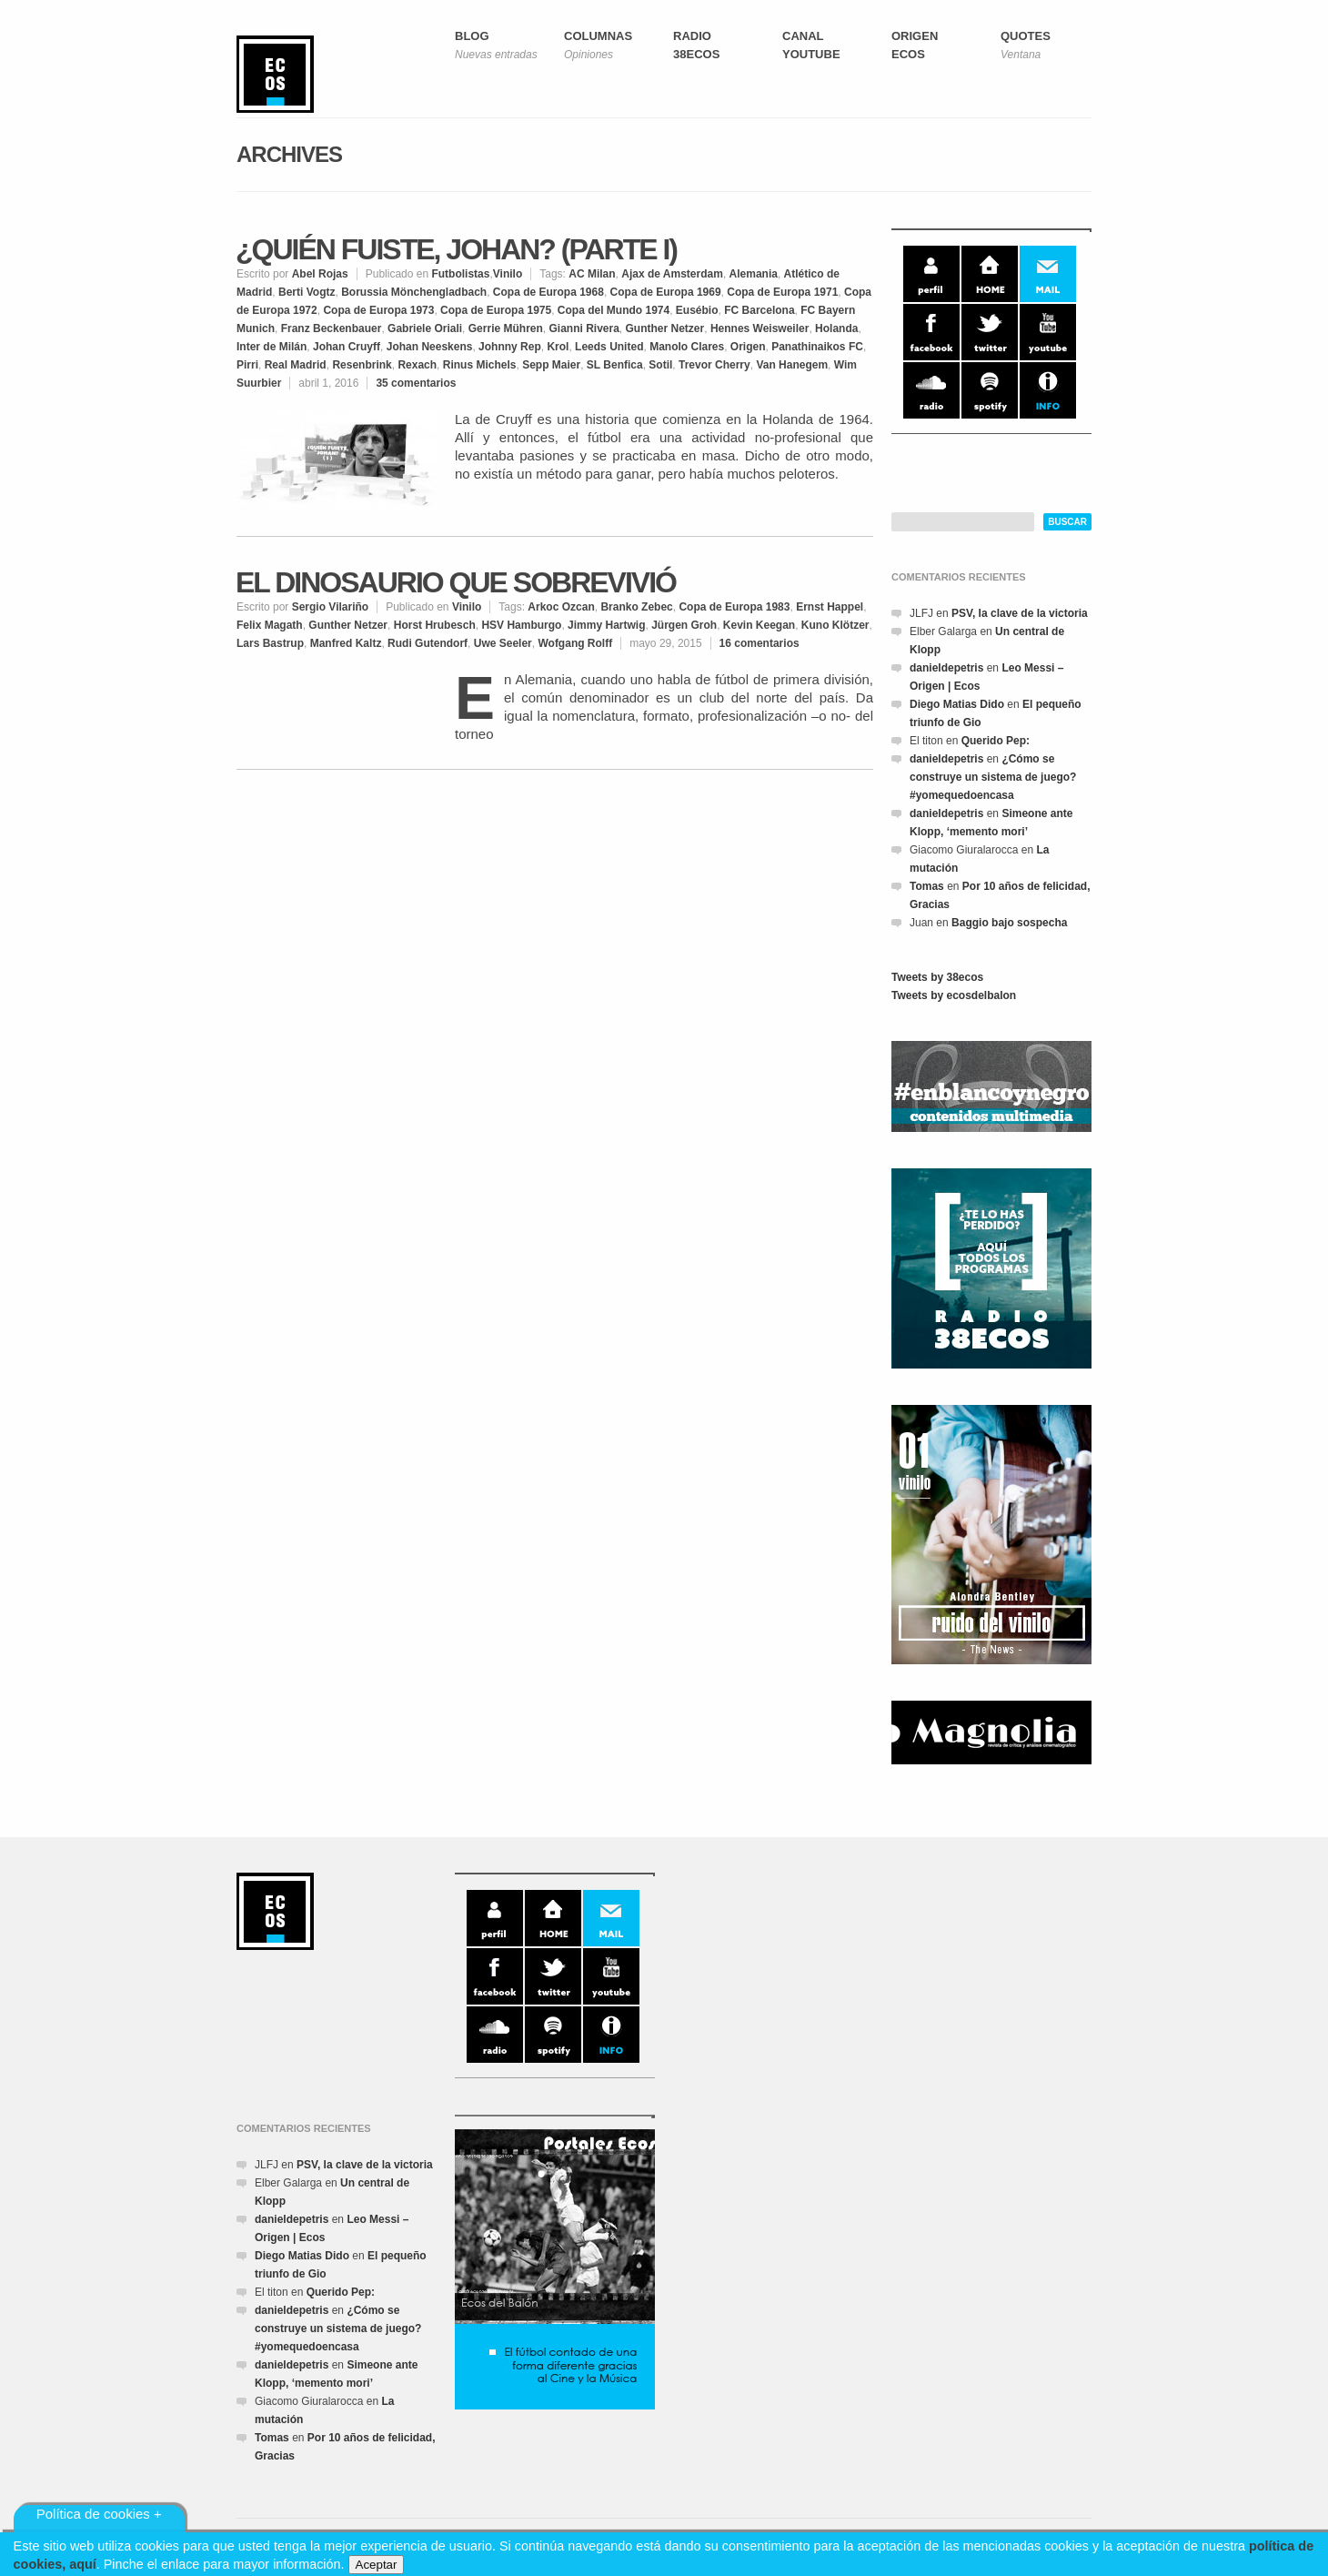 Image resolution: width=1328 pixels, height=2576 pixels. Describe the element at coordinates (416, 383) in the screenshot. I see `35 comentarios` at that location.